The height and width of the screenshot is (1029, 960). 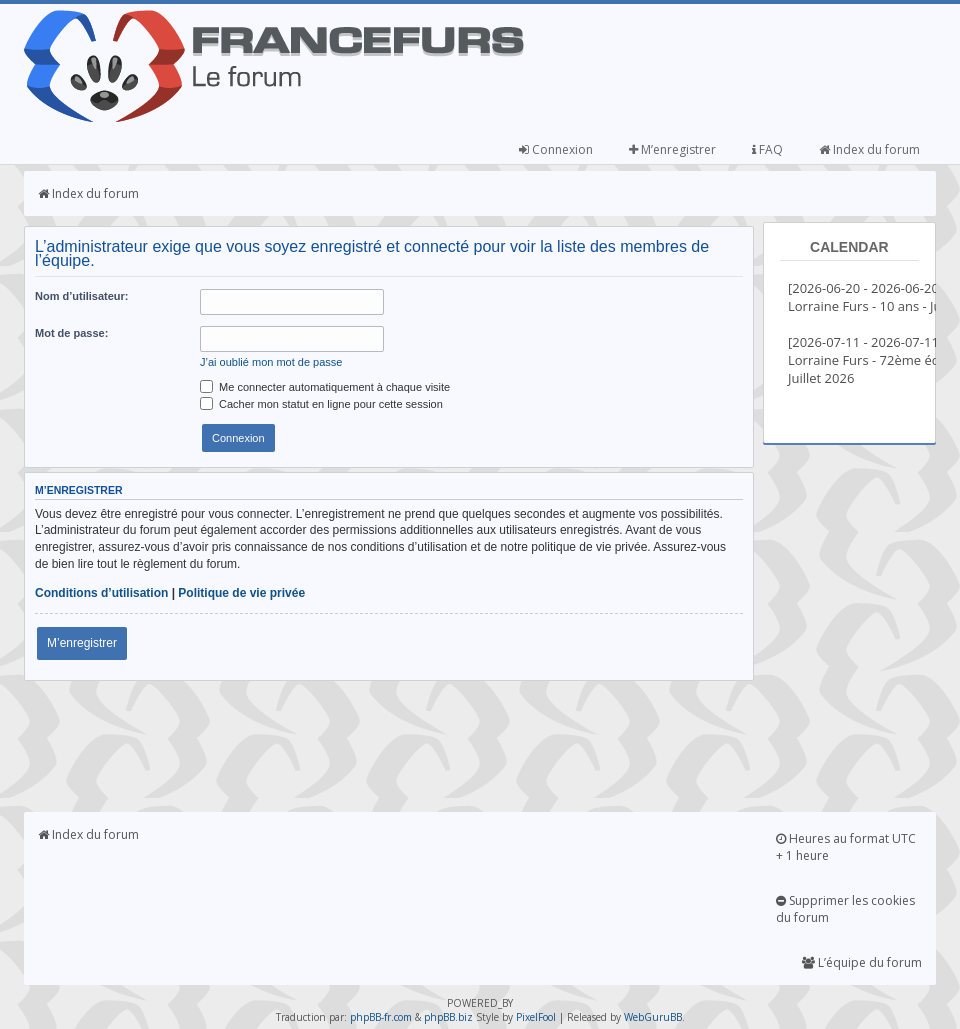 I want to click on Conditions d’utilisation, so click(x=101, y=593).